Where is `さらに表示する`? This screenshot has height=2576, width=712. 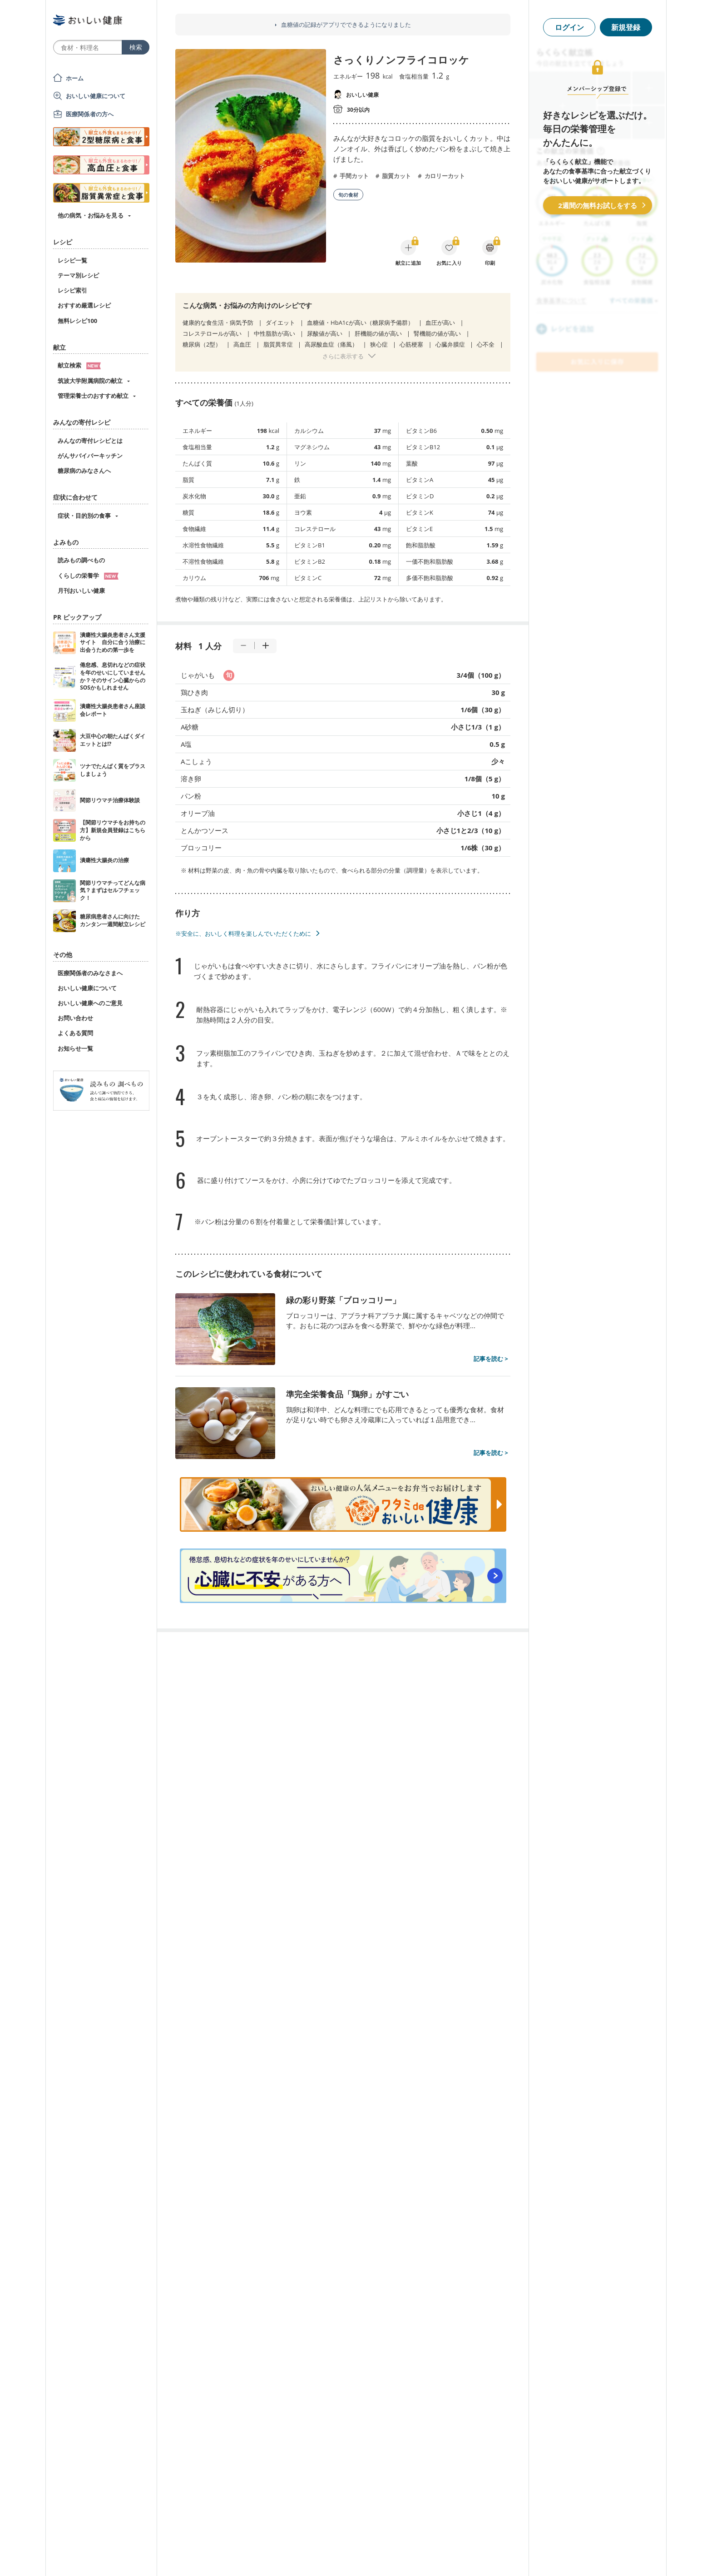
さらに表示する is located at coordinates (343, 356).